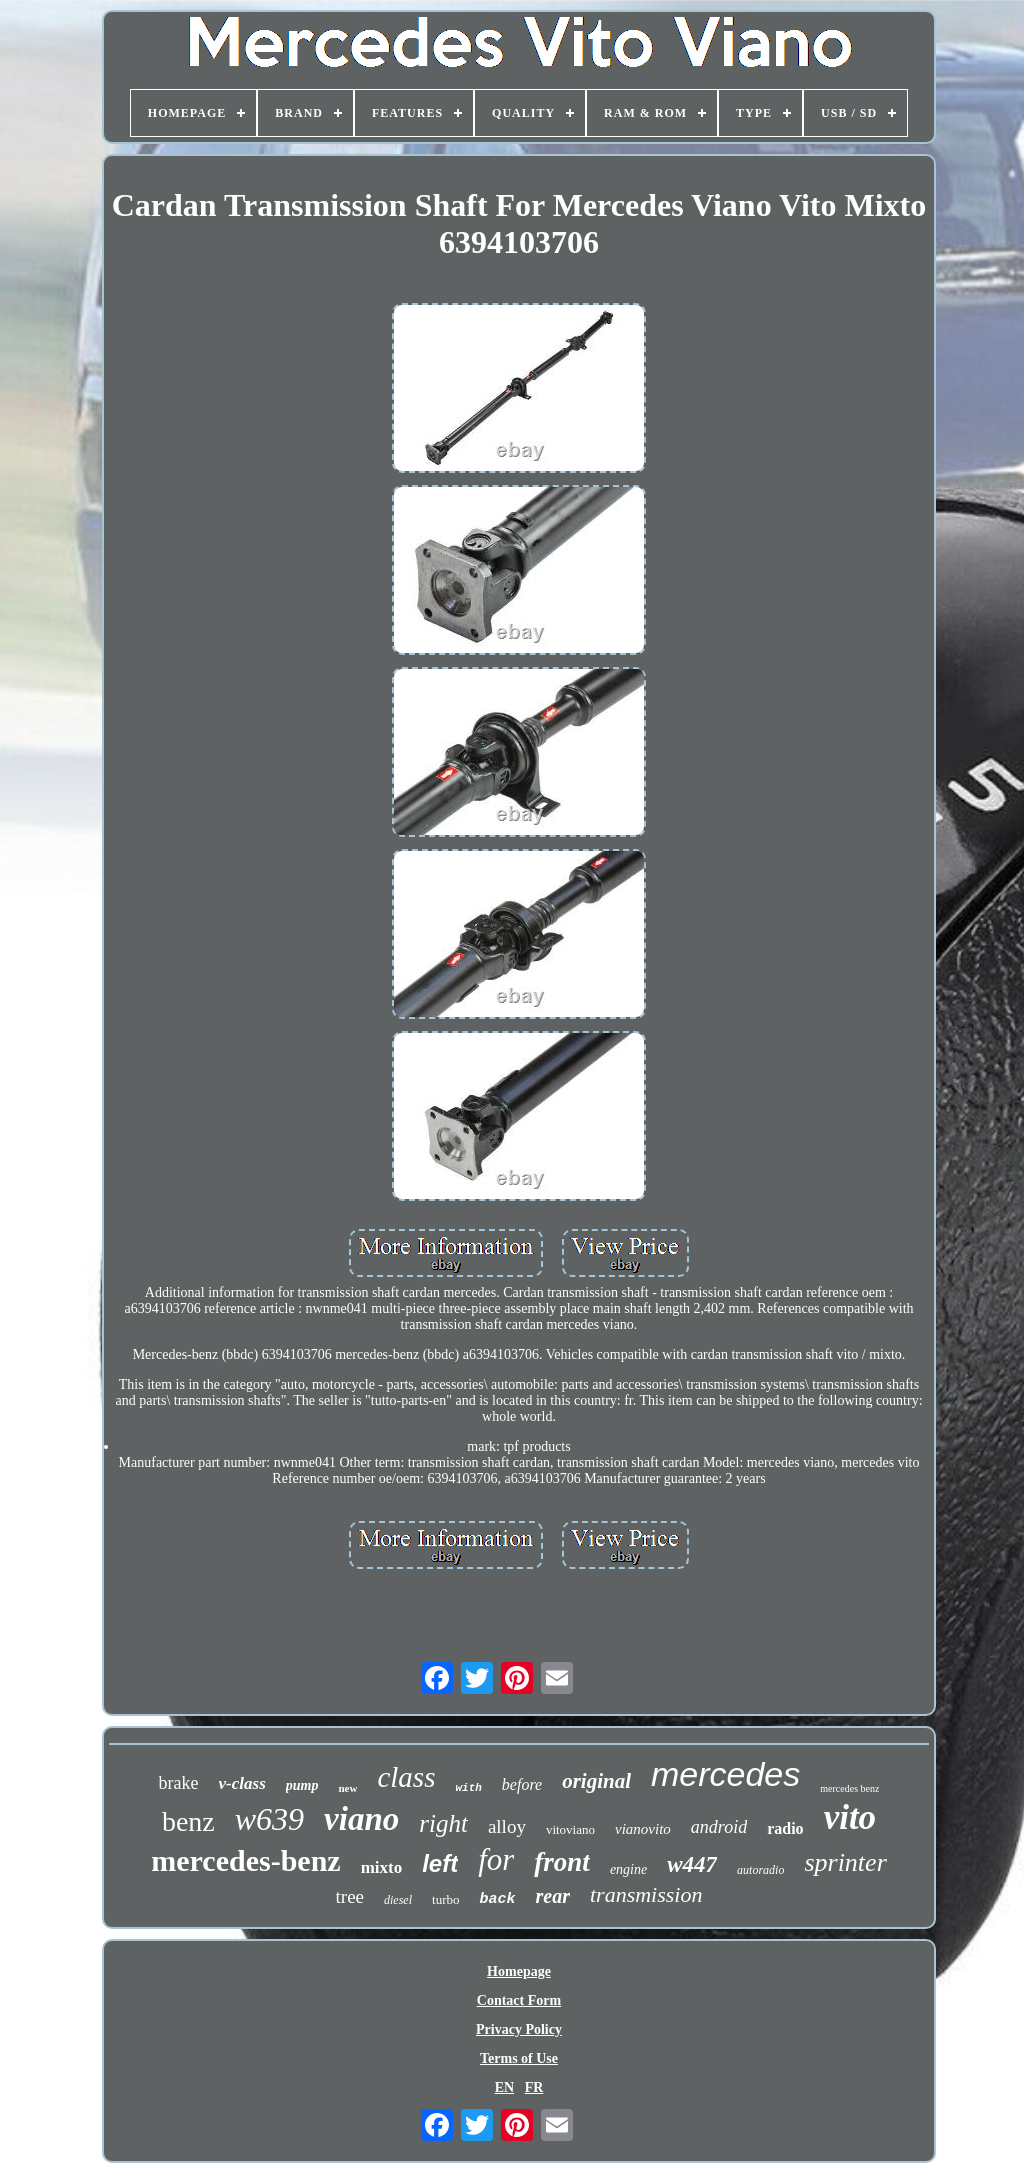 The width and height of the screenshot is (1024, 2163). What do you see at coordinates (570, 1829) in the screenshot?
I see `vitoviano` at bounding box center [570, 1829].